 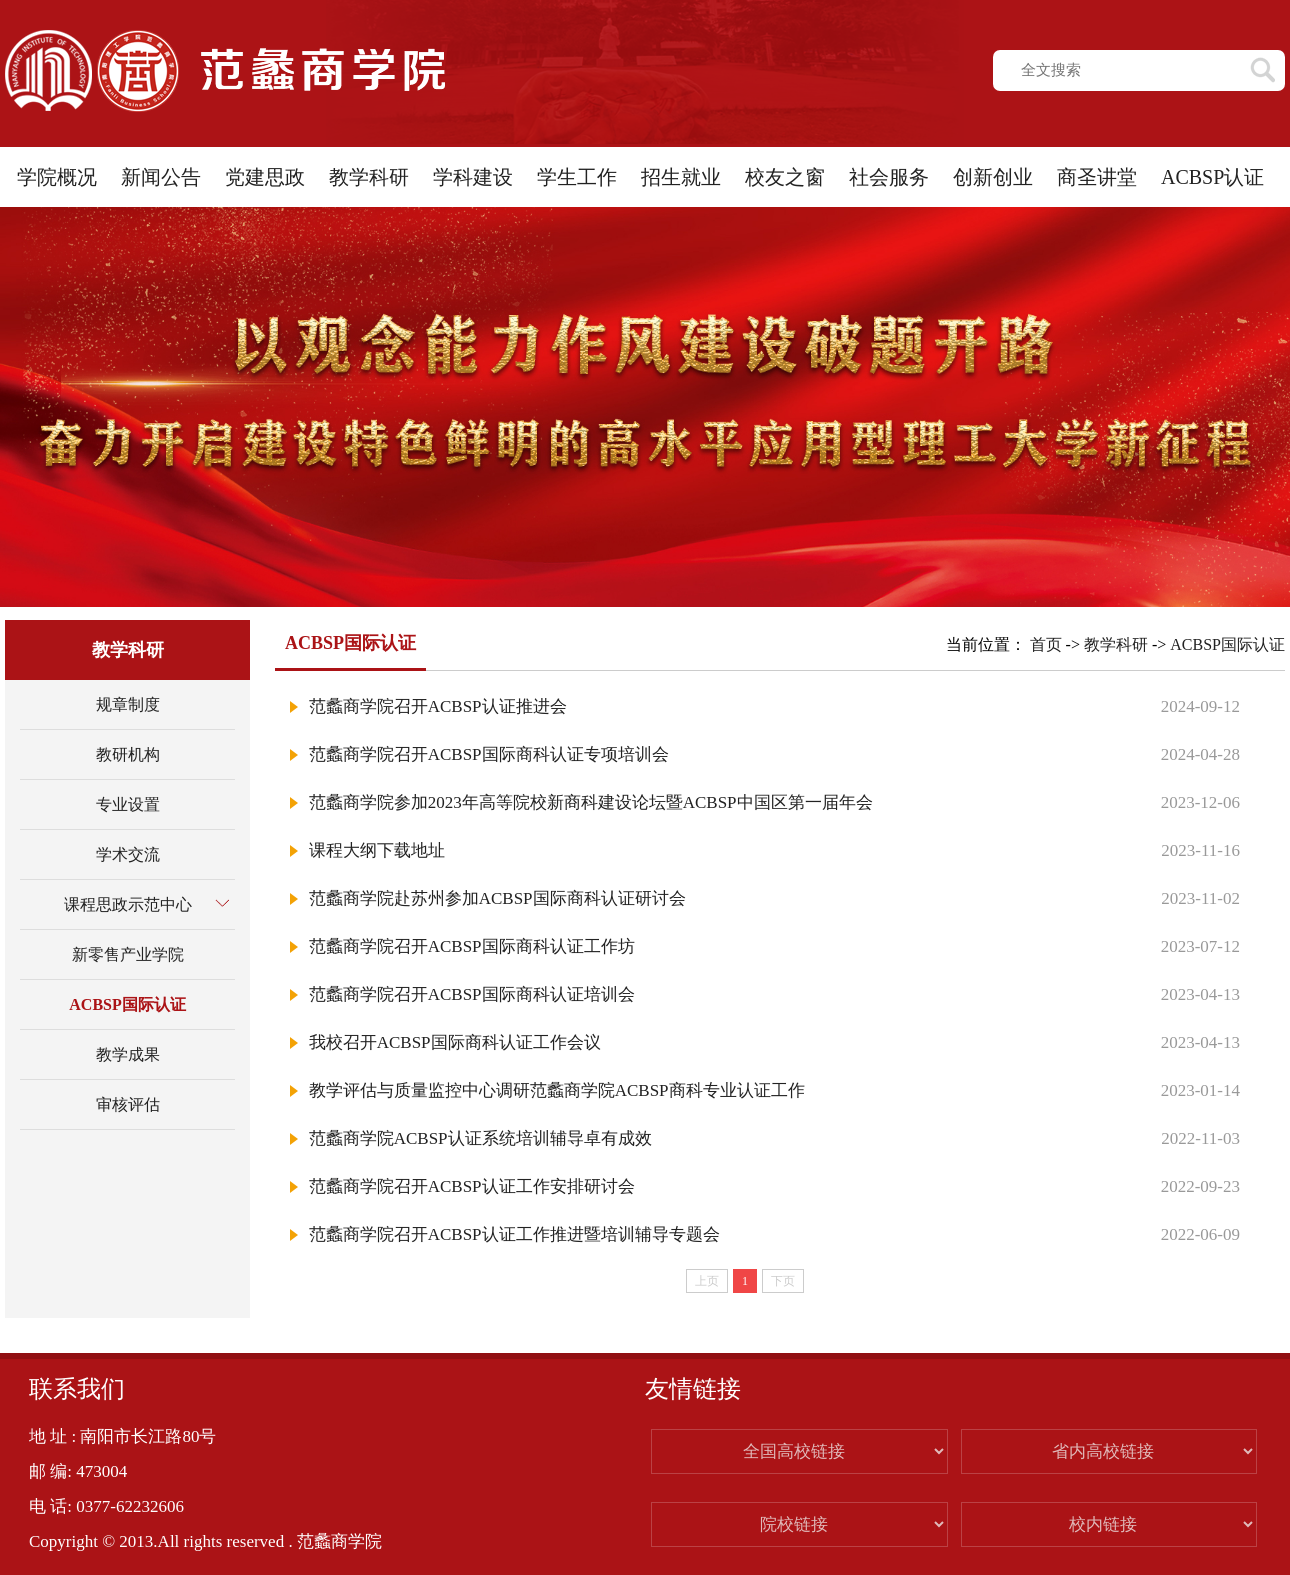 What do you see at coordinates (1046, 644) in the screenshot?
I see `首页` at bounding box center [1046, 644].